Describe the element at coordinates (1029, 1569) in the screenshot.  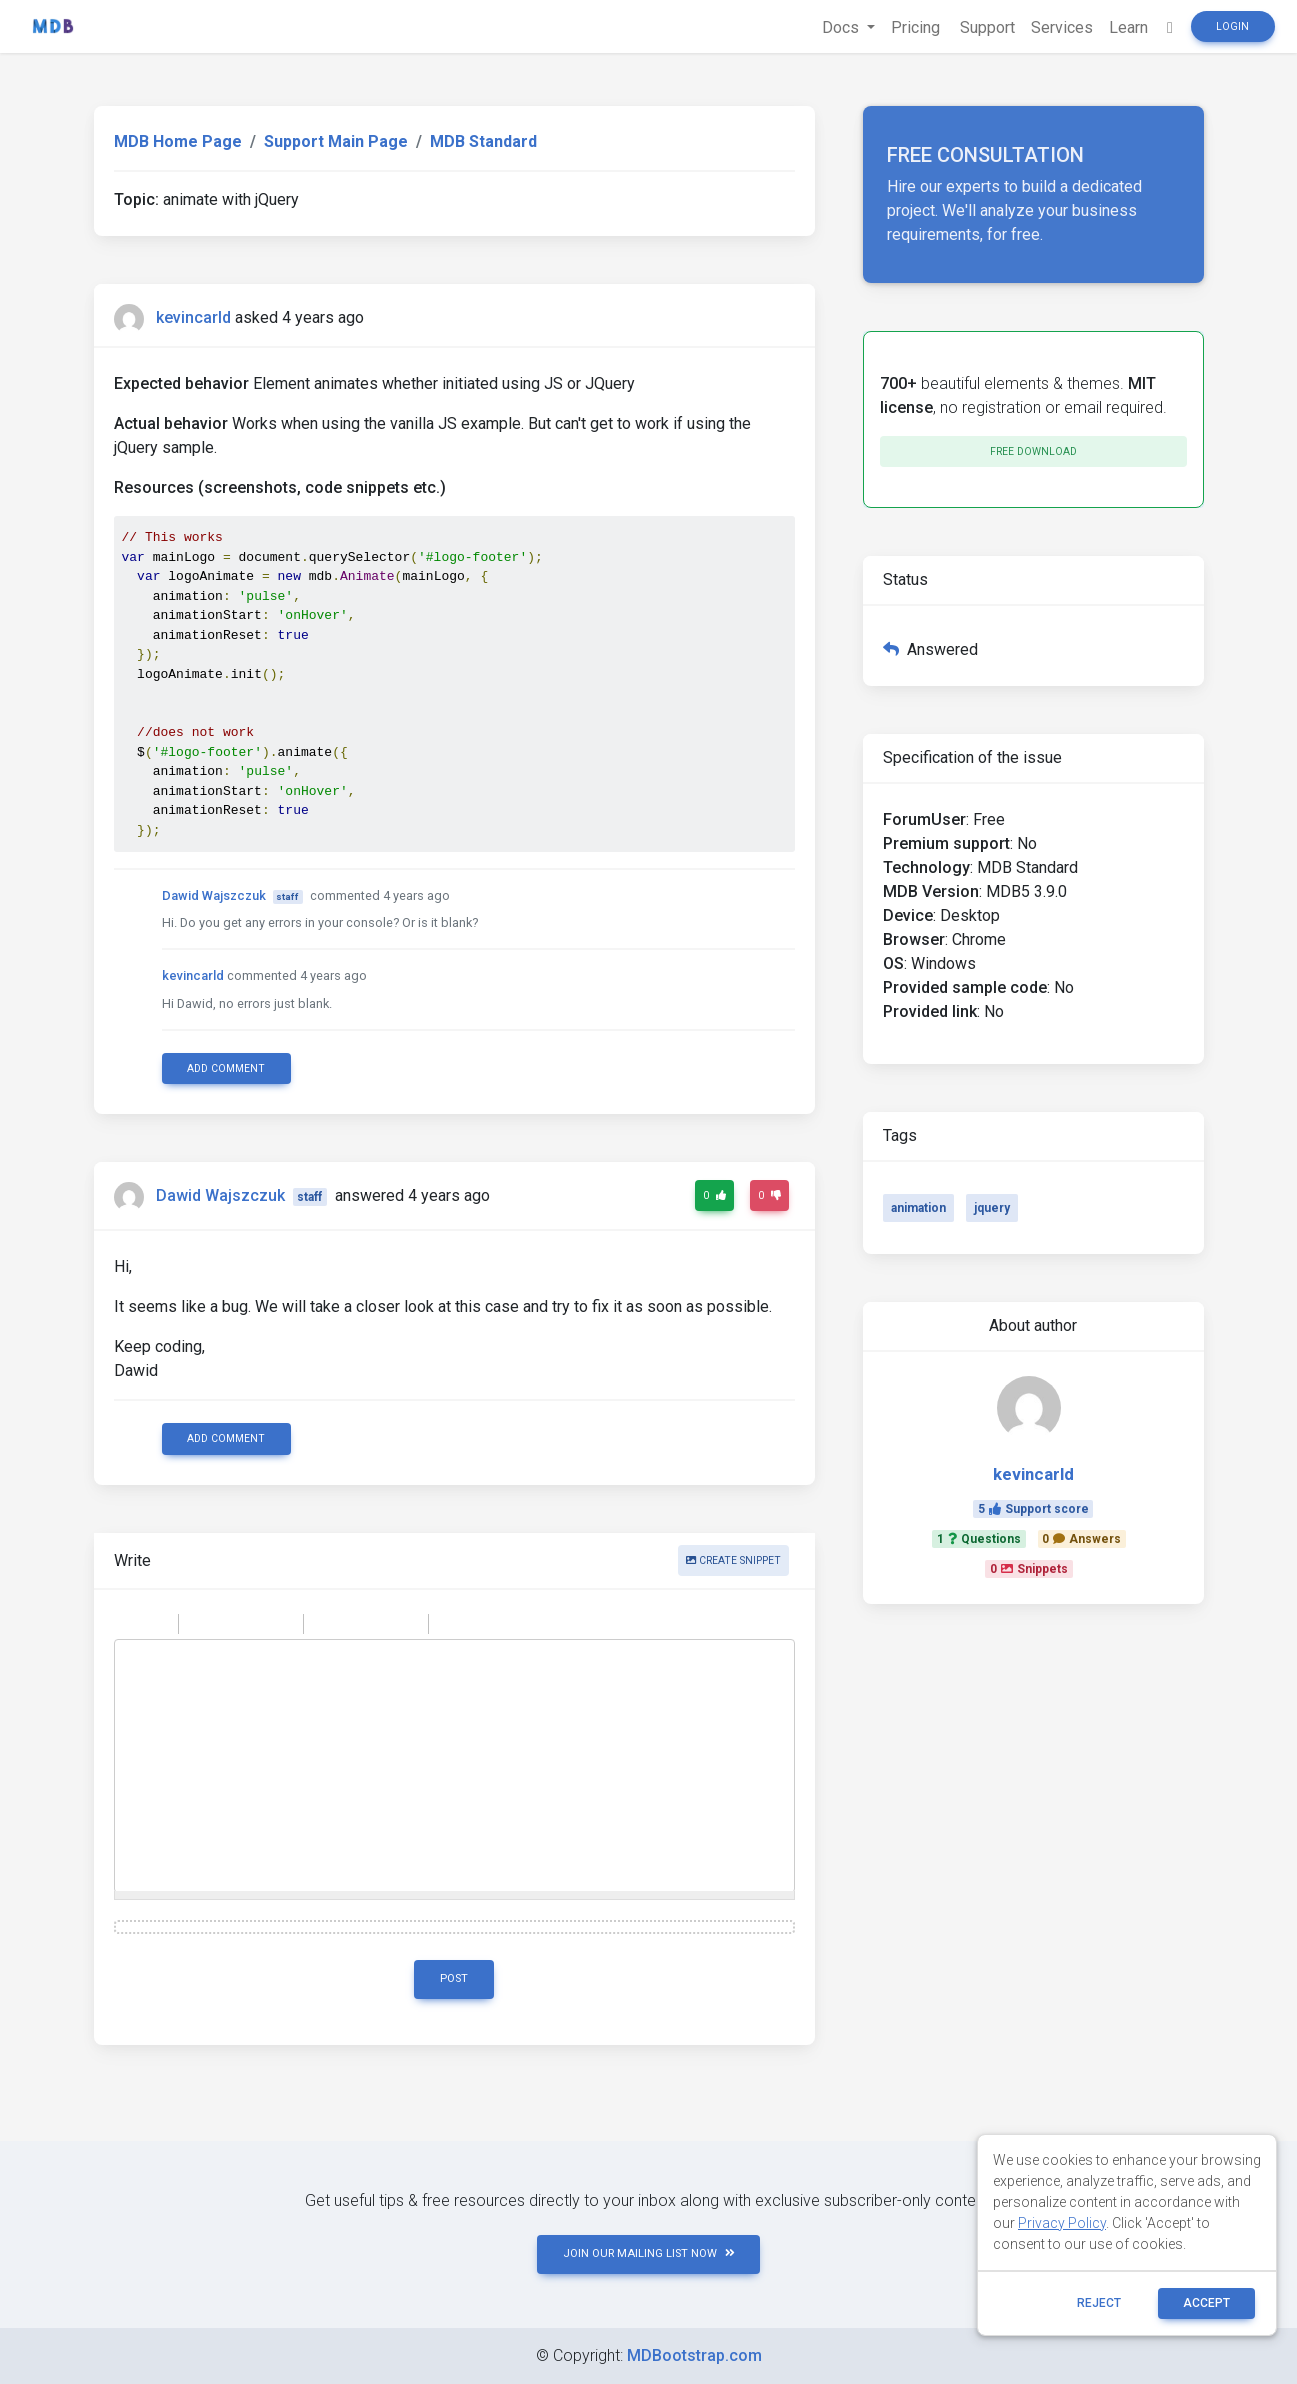
I see `0Snippets` at that location.